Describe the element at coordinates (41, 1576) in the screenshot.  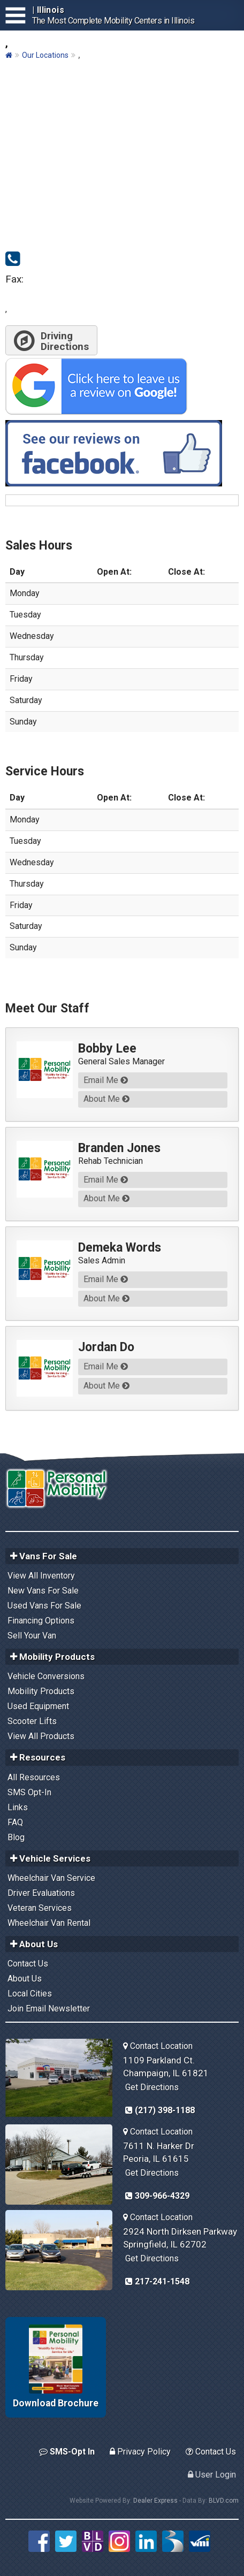
I see `View All Inventory` at that location.